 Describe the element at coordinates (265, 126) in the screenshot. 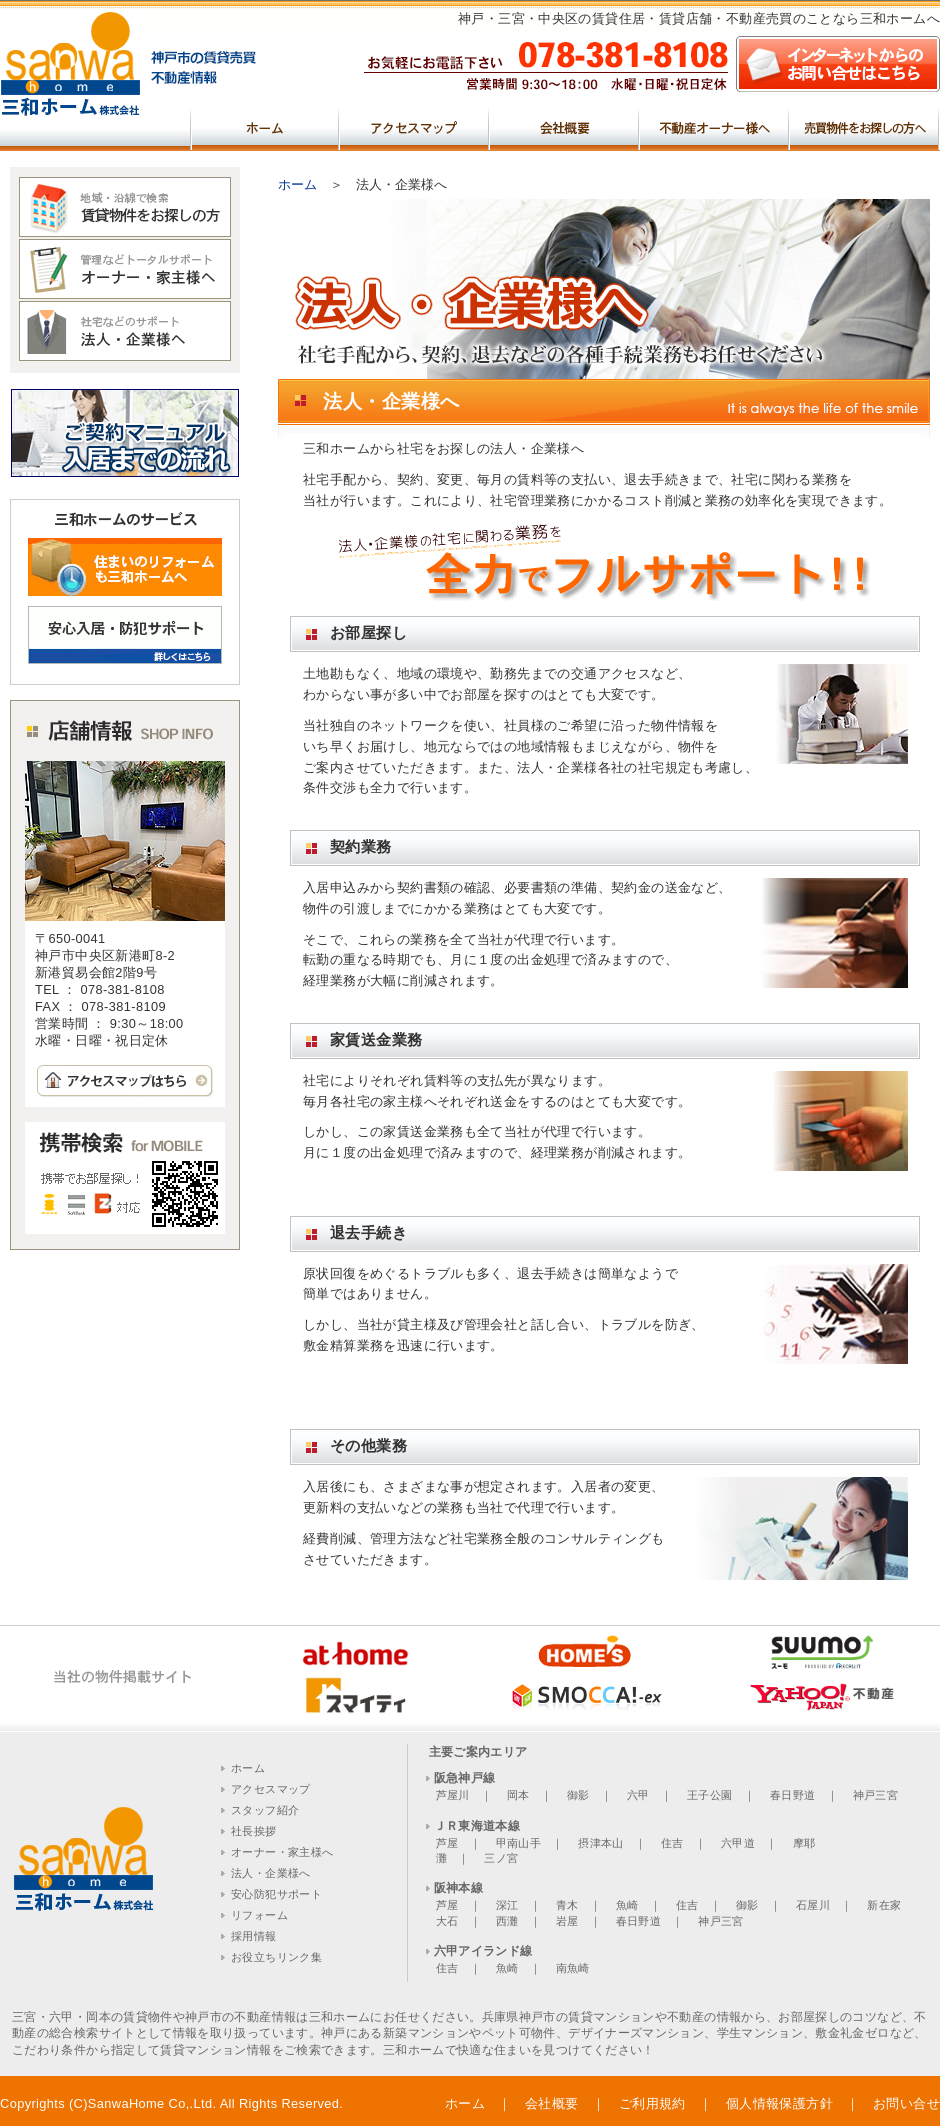

I see `ホーム` at that location.